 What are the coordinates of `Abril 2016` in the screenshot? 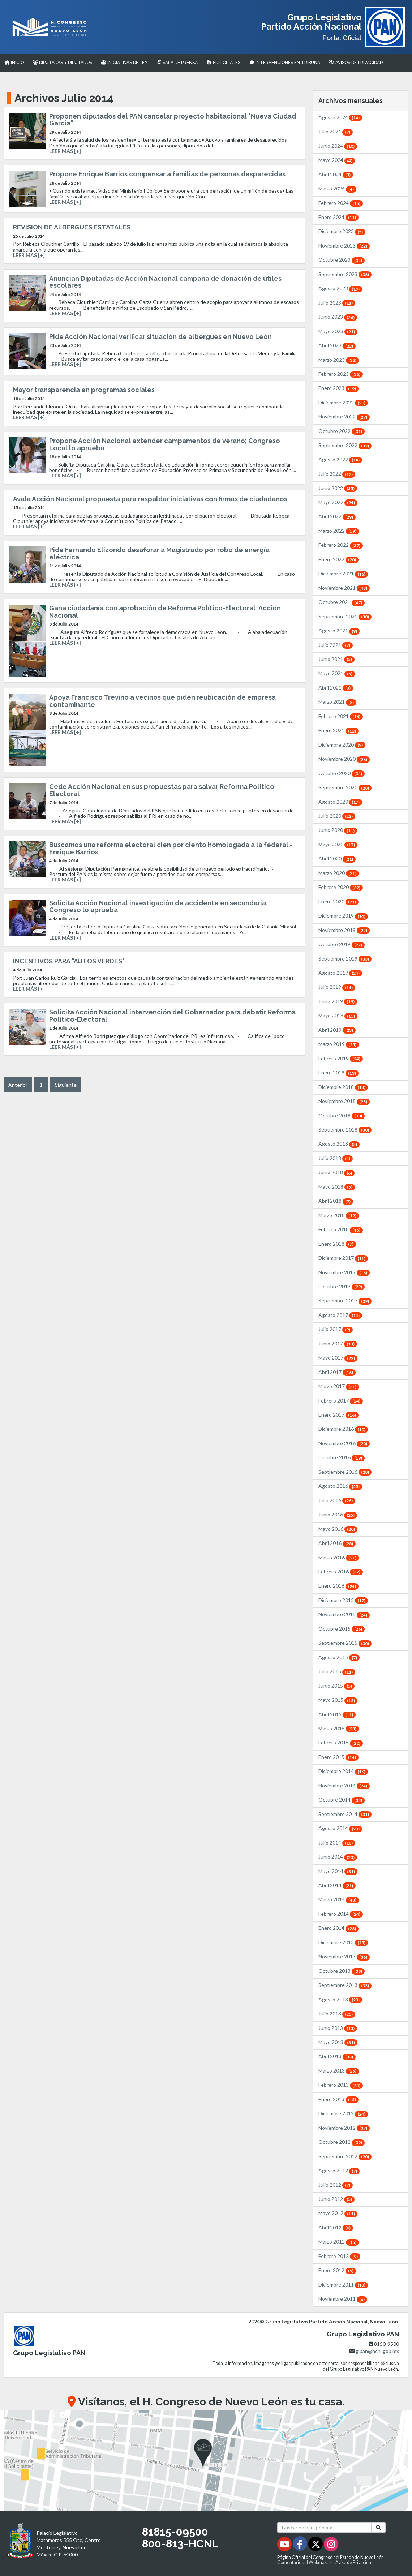 It's located at (337, 1543).